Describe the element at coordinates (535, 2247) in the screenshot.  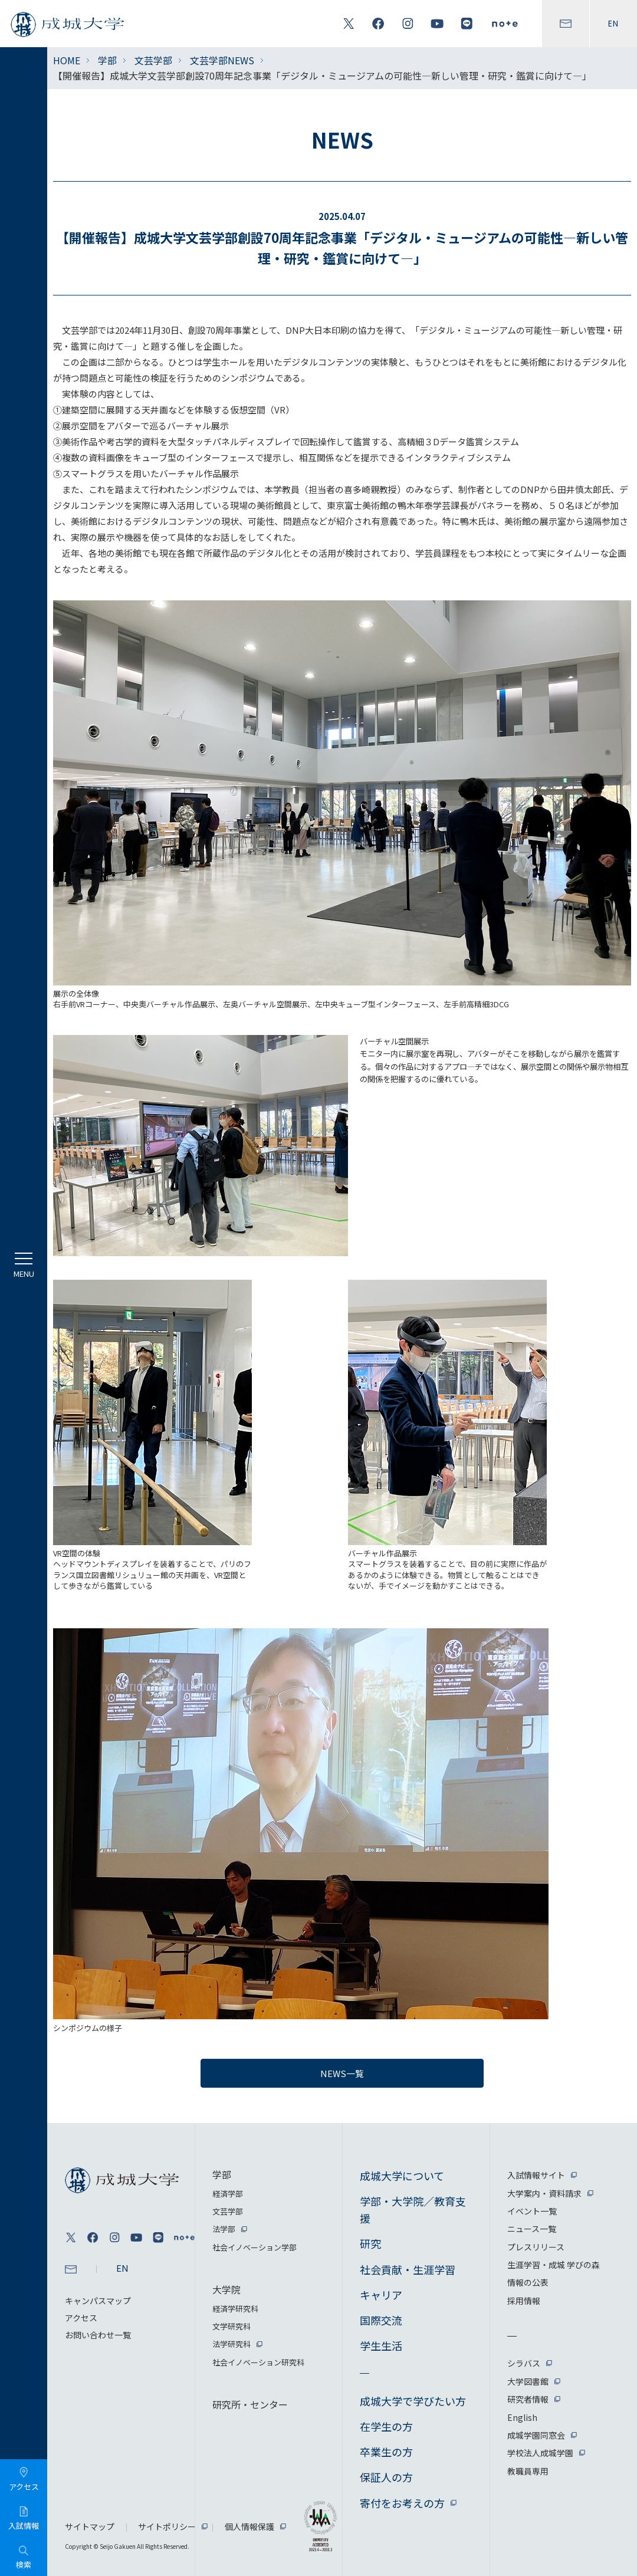
I see `プレスリリース` at that location.